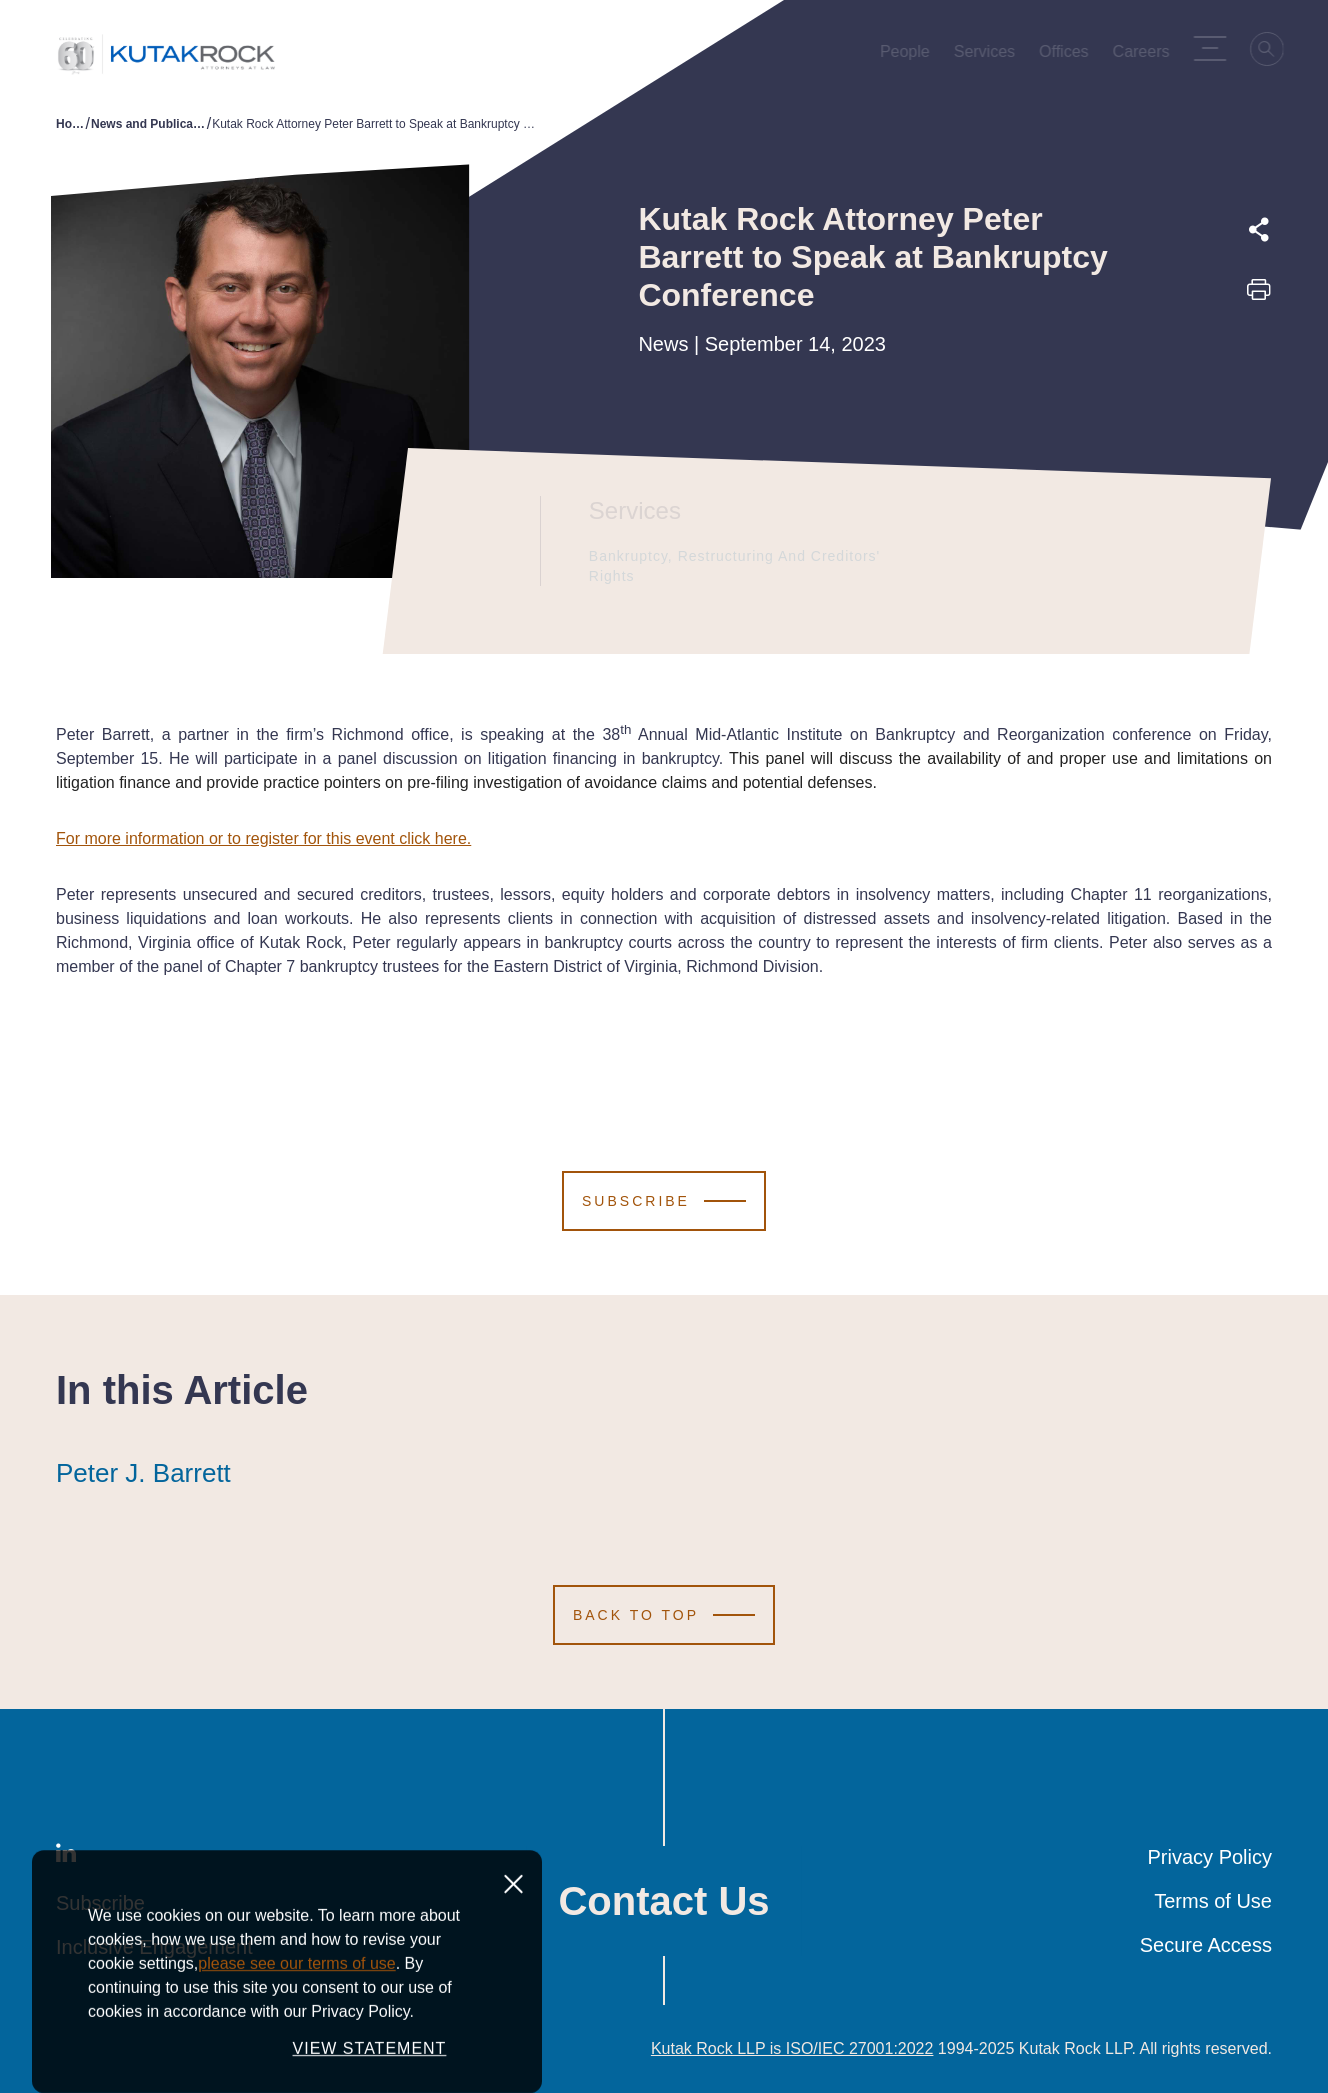  I want to click on Peter J. Barrett, so click(143, 1473).